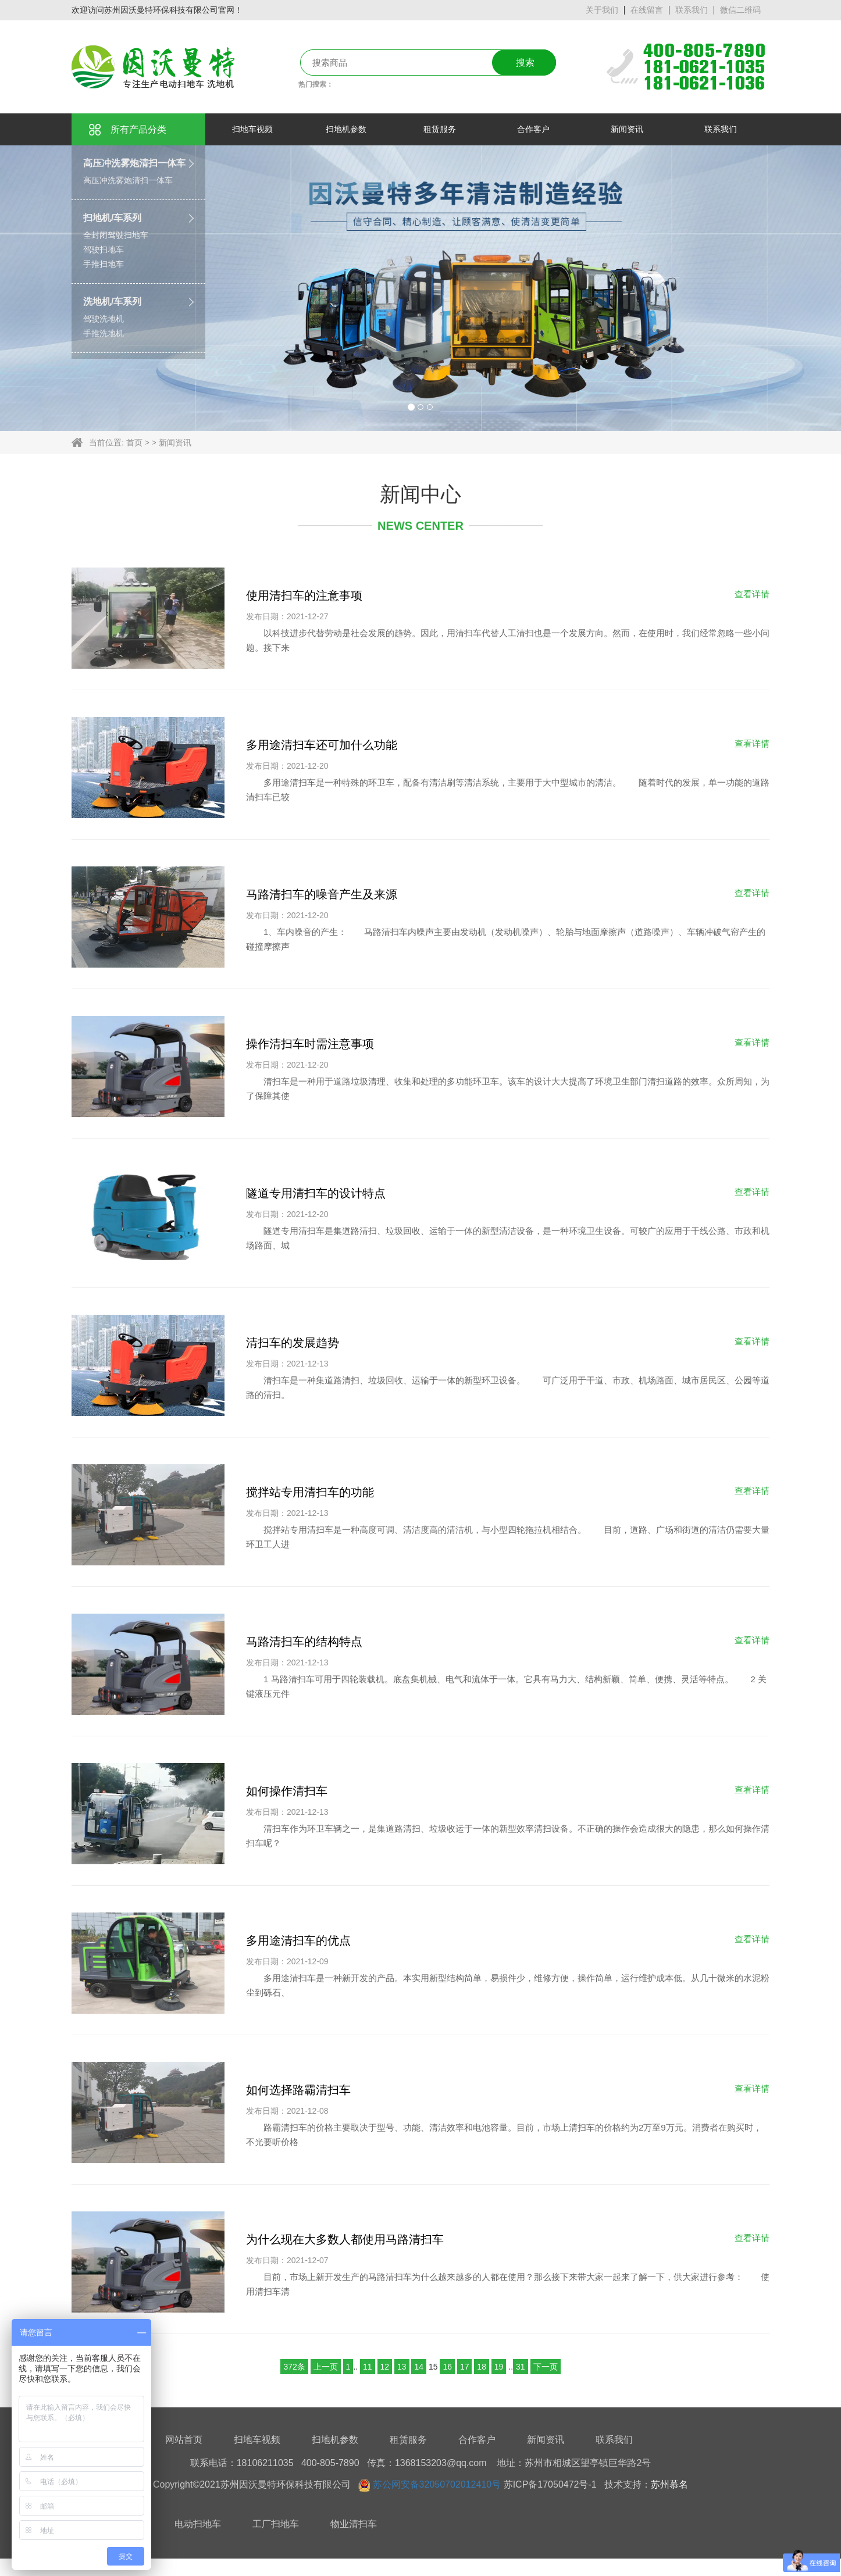  I want to click on 为什么现在大多数人都使用马路清扫车, so click(345, 2239).